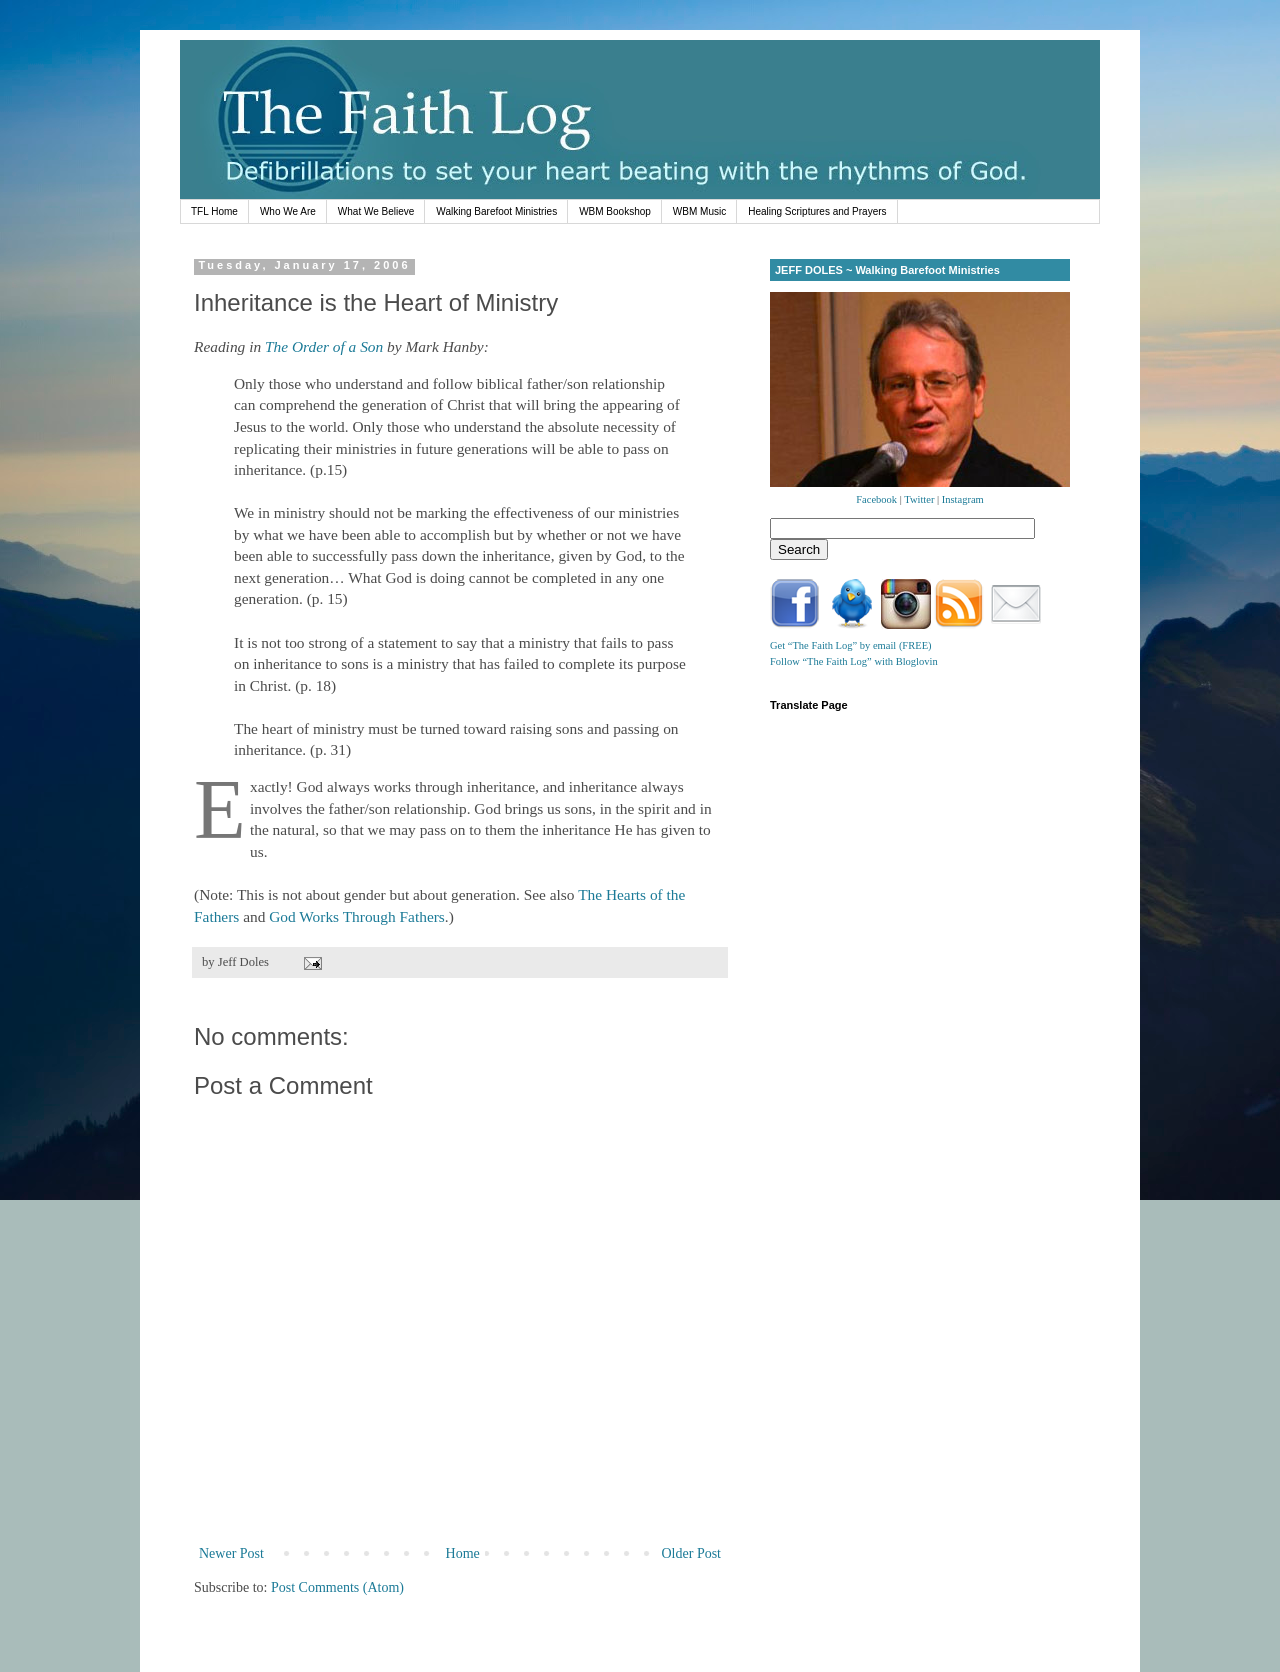 The width and height of the screenshot is (1280, 1672). What do you see at coordinates (854, 661) in the screenshot?
I see `Follow “The Faith Log” with Bloglovin` at bounding box center [854, 661].